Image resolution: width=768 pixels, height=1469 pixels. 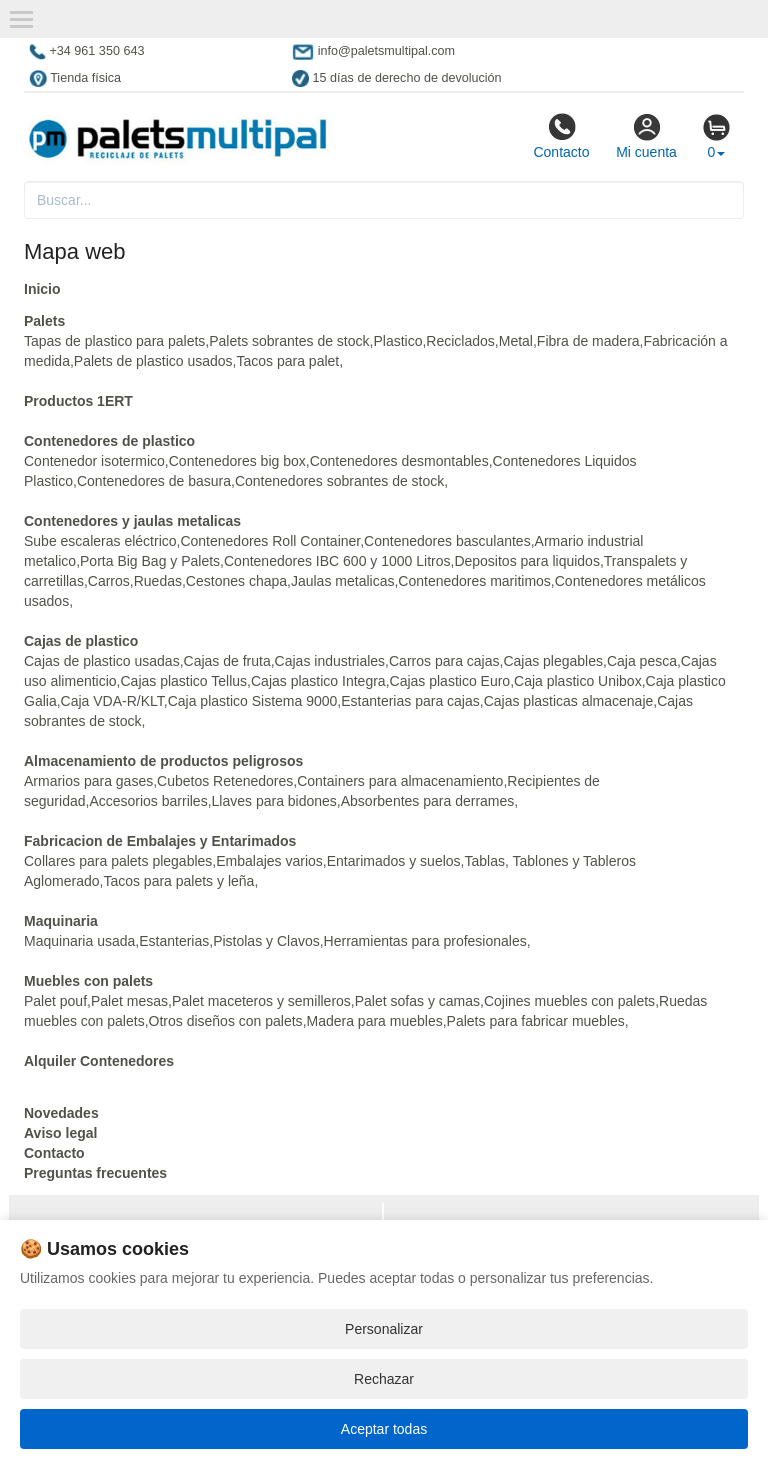 What do you see at coordinates (55, 1001) in the screenshot?
I see `Palet pouf` at bounding box center [55, 1001].